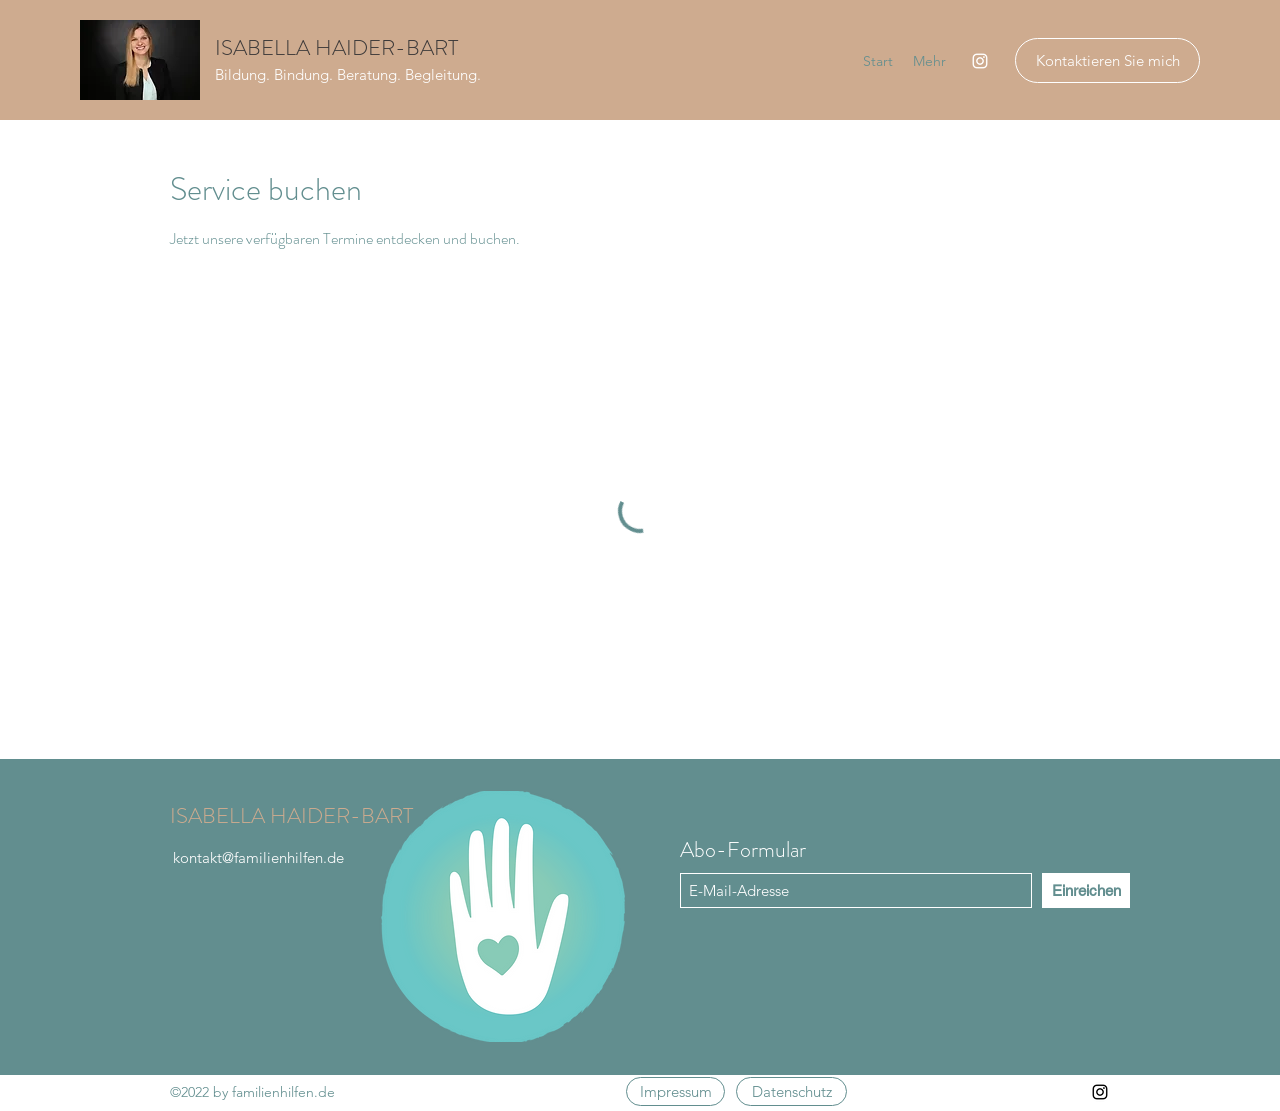 This screenshot has width=1280, height=1111. What do you see at coordinates (336, 47) in the screenshot?
I see `ISABELLA HAIDER-BART` at bounding box center [336, 47].